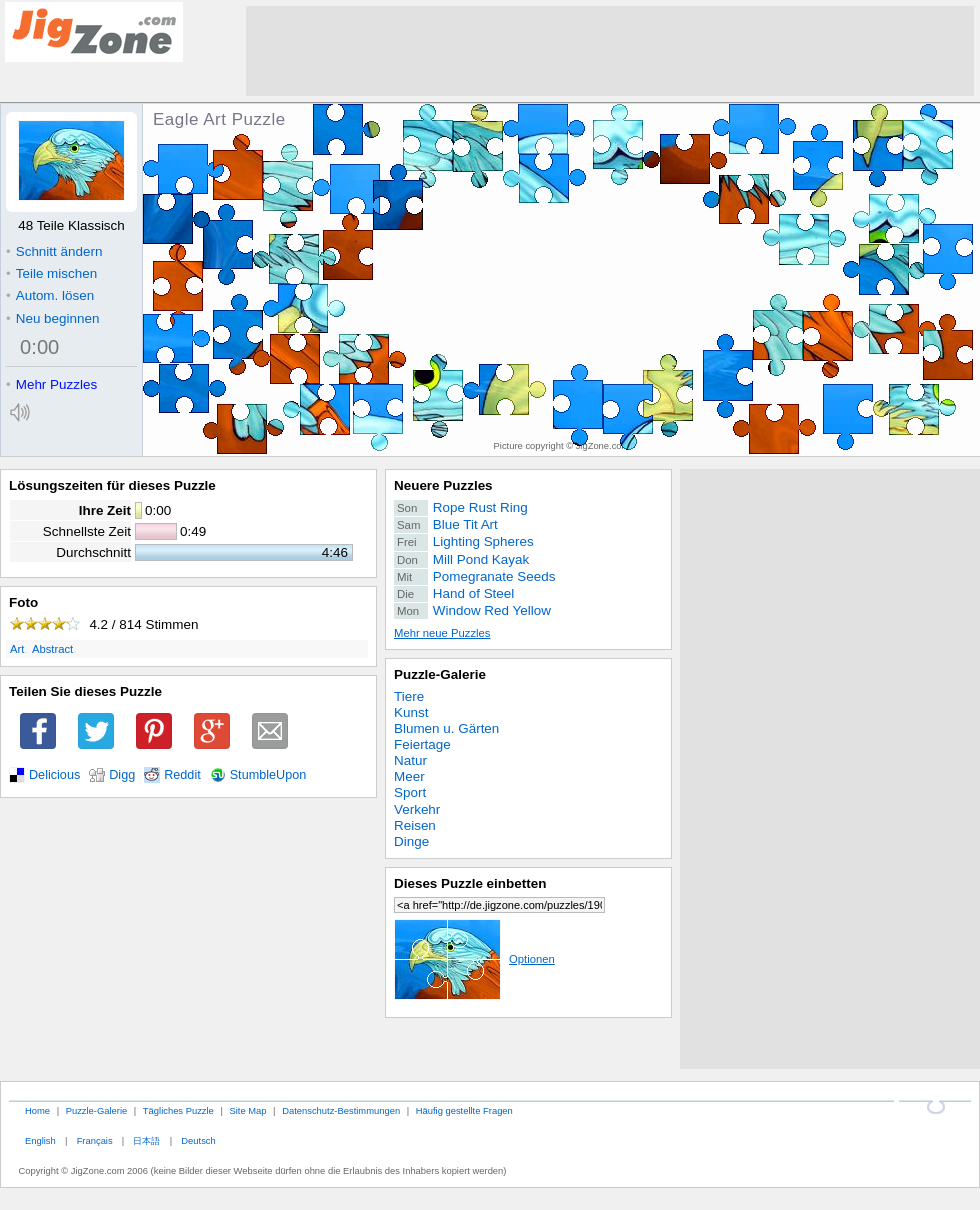 Image resolution: width=980 pixels, height=1210 pixels. I want to click on Reisen, so click(415, 825).